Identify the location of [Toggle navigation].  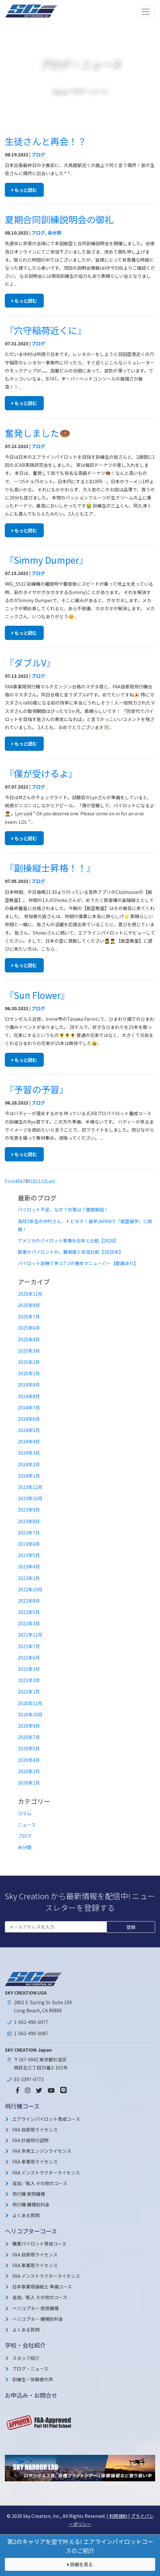
(146, 11).